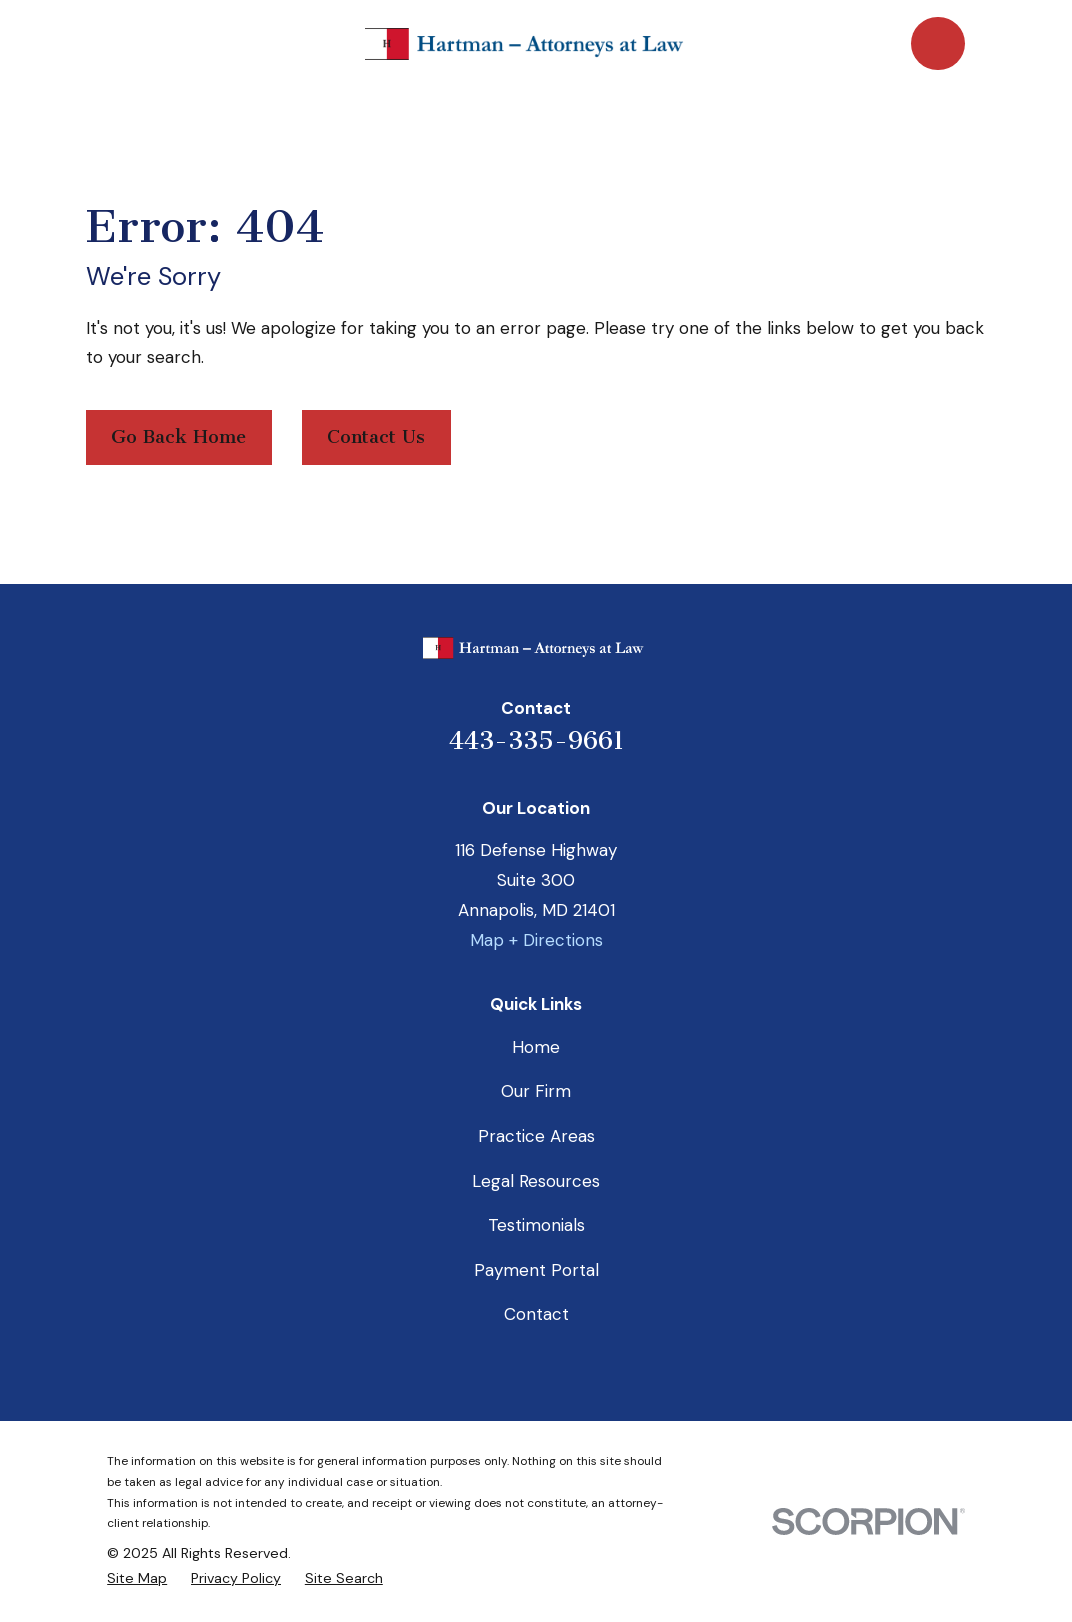  I want to click on Payment Portal, so click(536, 1270).